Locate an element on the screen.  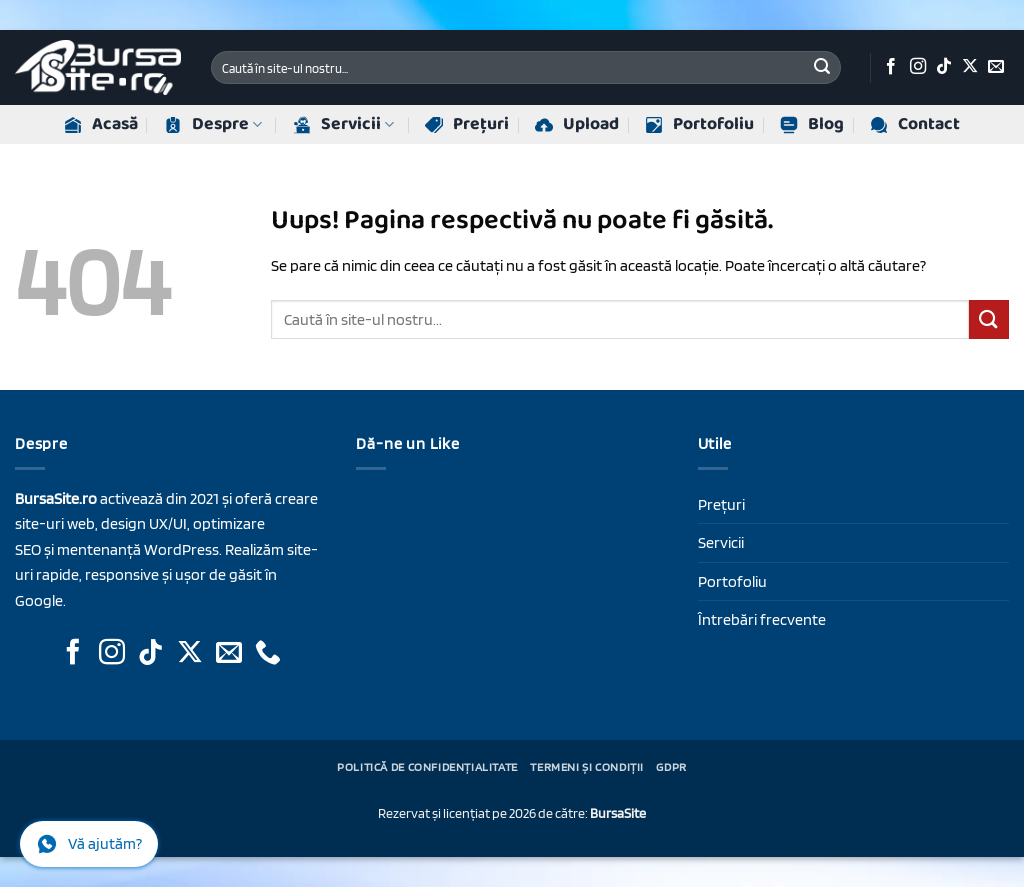
Portofoliu is located at coordinates (699, 124).